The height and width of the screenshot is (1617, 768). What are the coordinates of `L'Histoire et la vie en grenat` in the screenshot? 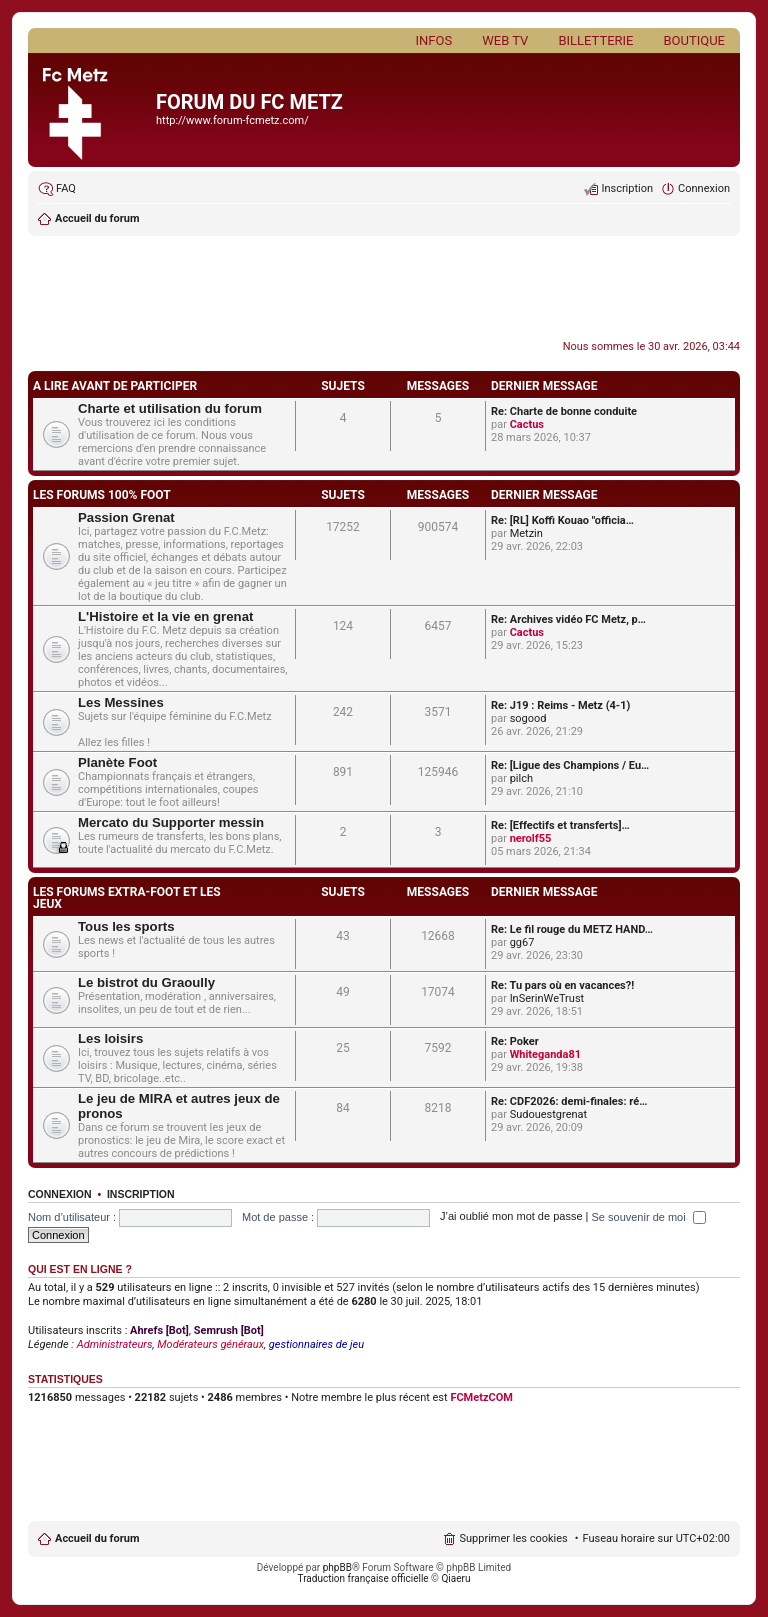 It's located at (165, 616).